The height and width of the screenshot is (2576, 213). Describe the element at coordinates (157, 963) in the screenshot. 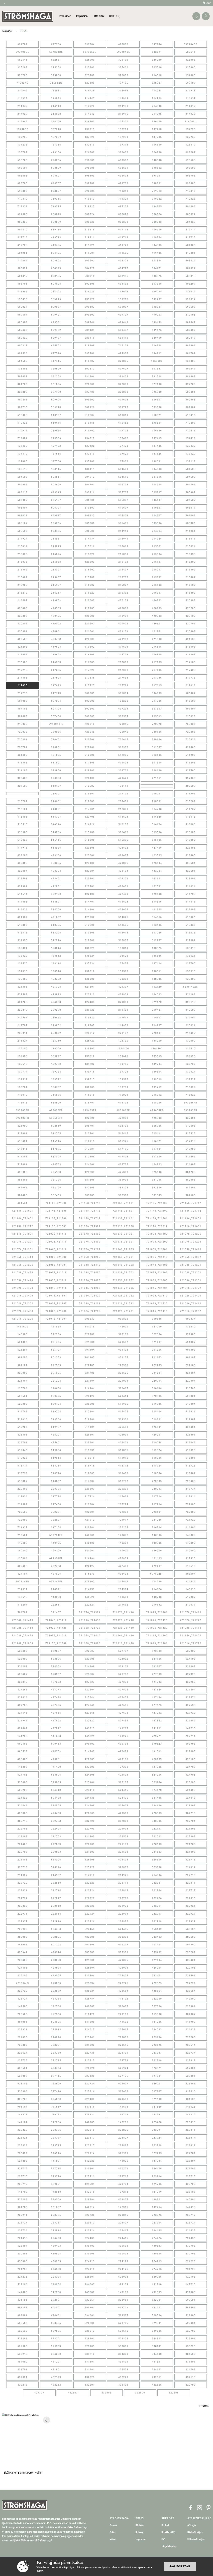

I see `137414` at that location.